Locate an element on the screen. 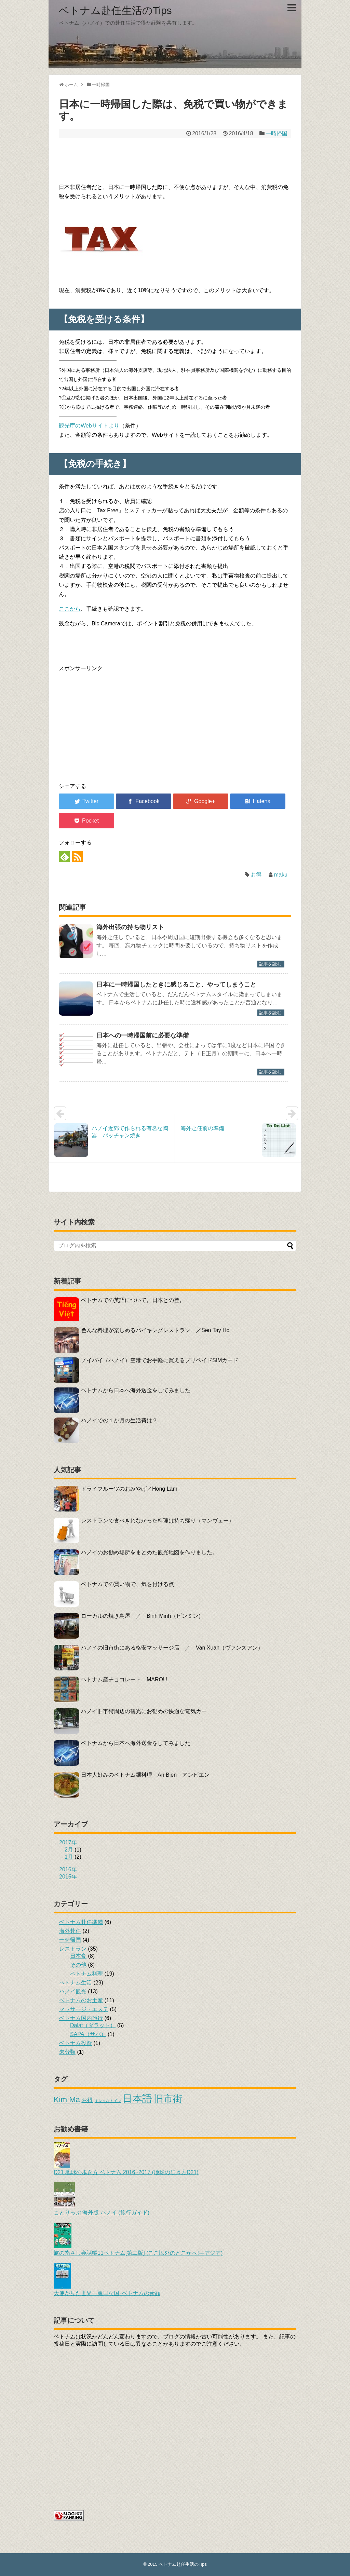 The height and width of the screenshot is (2576, 350). ベトナムでの買い物で、気を付ける点 is located at coordinates (127, 1584).